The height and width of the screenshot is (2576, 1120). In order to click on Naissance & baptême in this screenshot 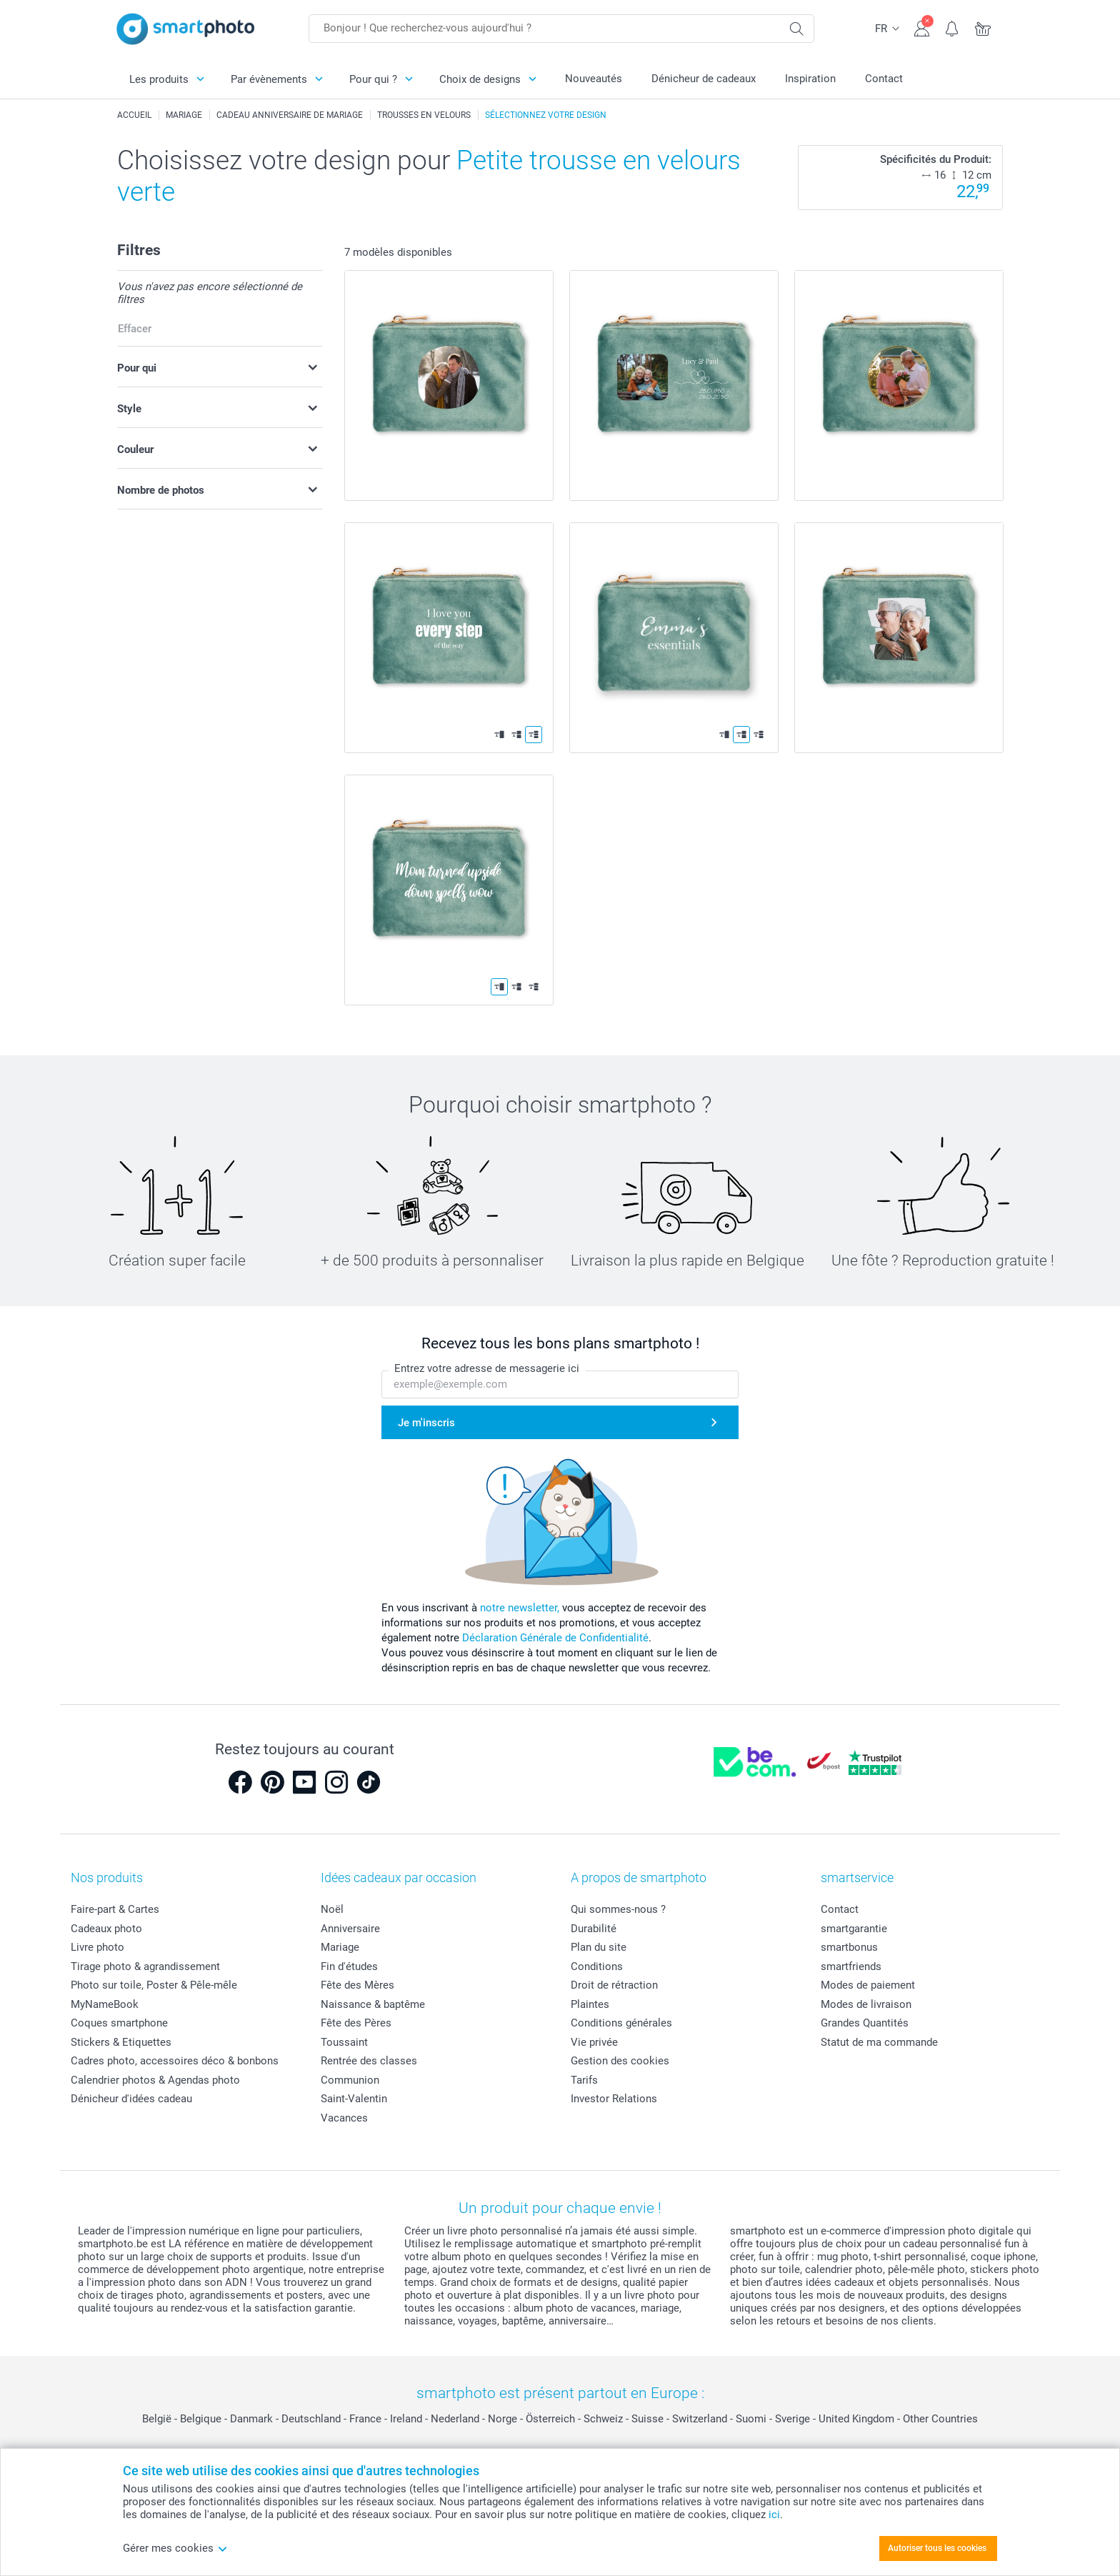, I will do `click(373, 2004)`.